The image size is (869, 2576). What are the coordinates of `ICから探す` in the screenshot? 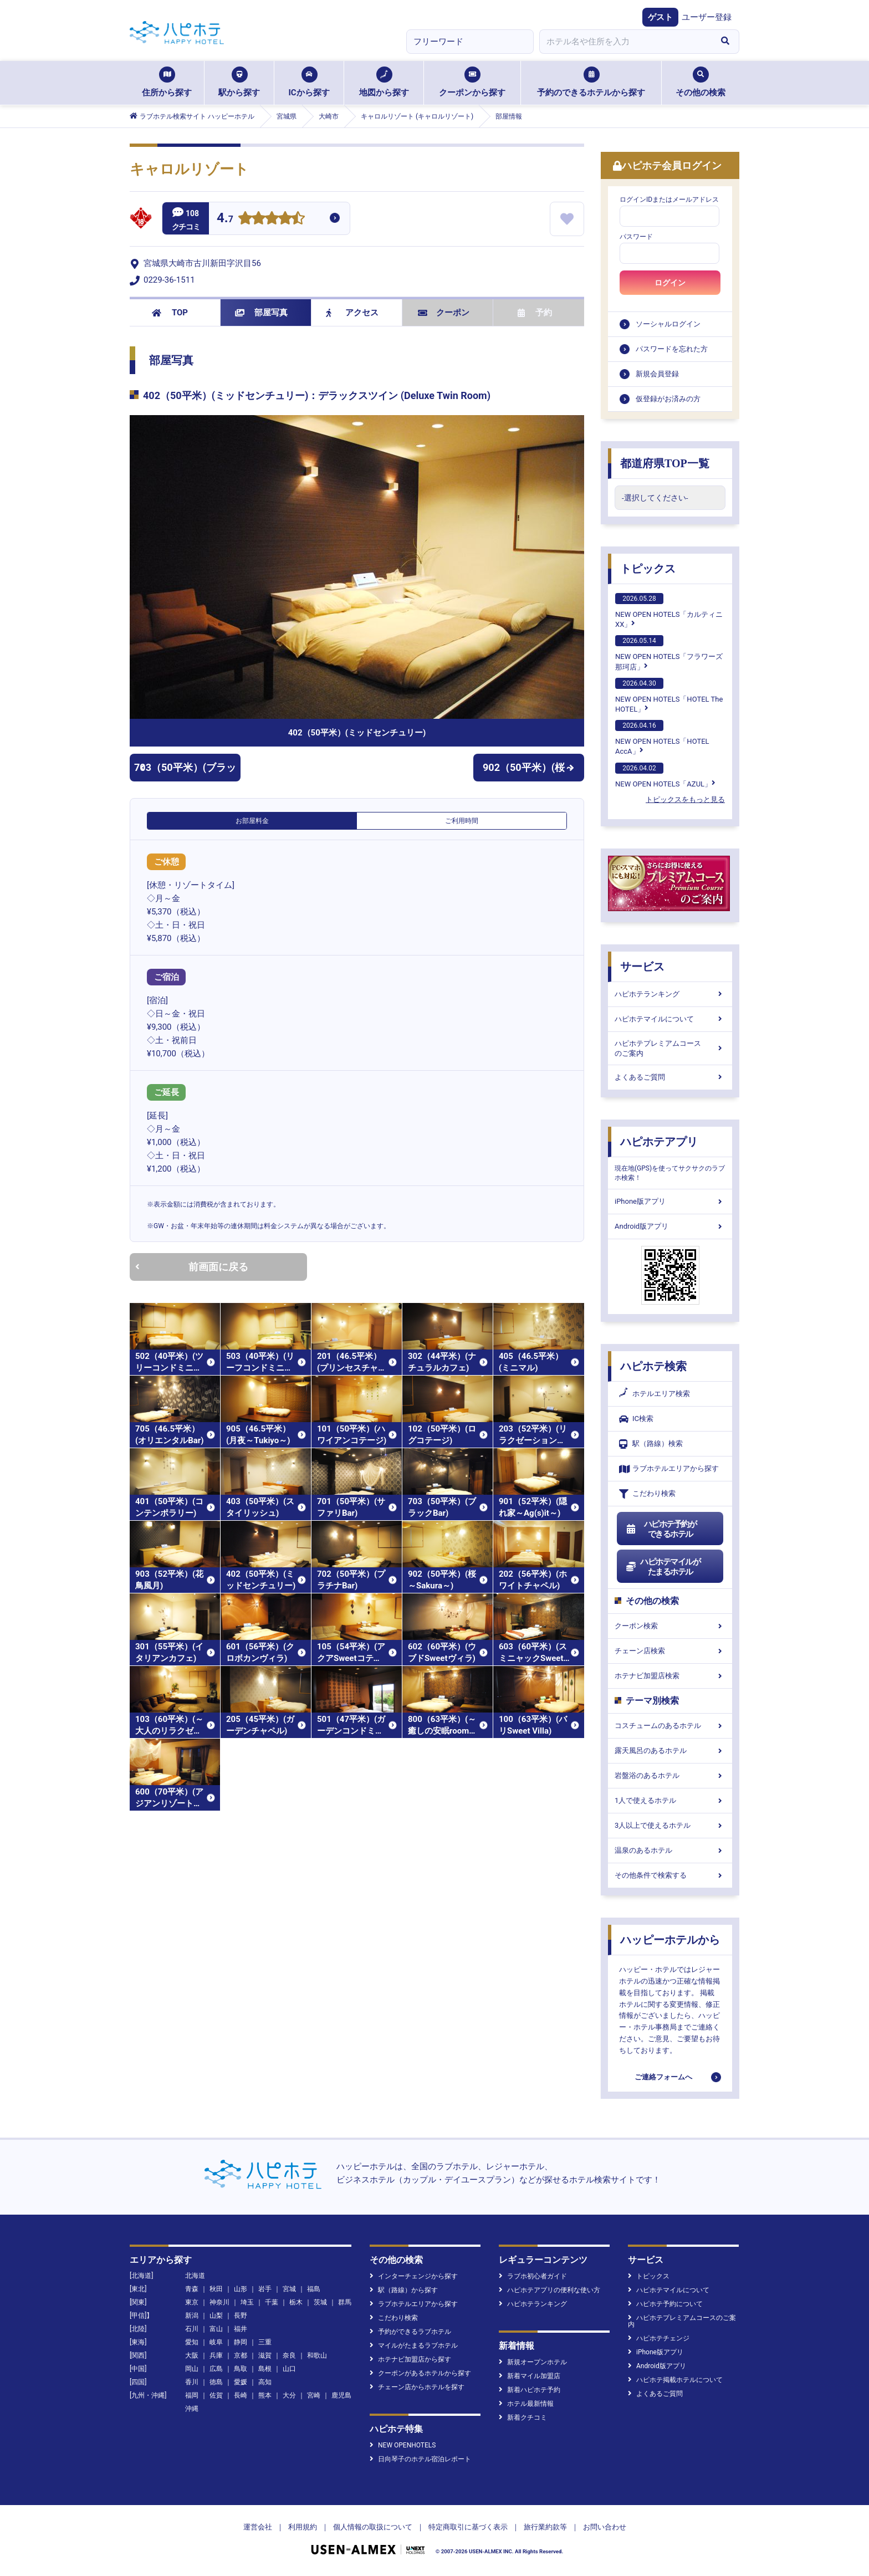 It's located at (308, 82).